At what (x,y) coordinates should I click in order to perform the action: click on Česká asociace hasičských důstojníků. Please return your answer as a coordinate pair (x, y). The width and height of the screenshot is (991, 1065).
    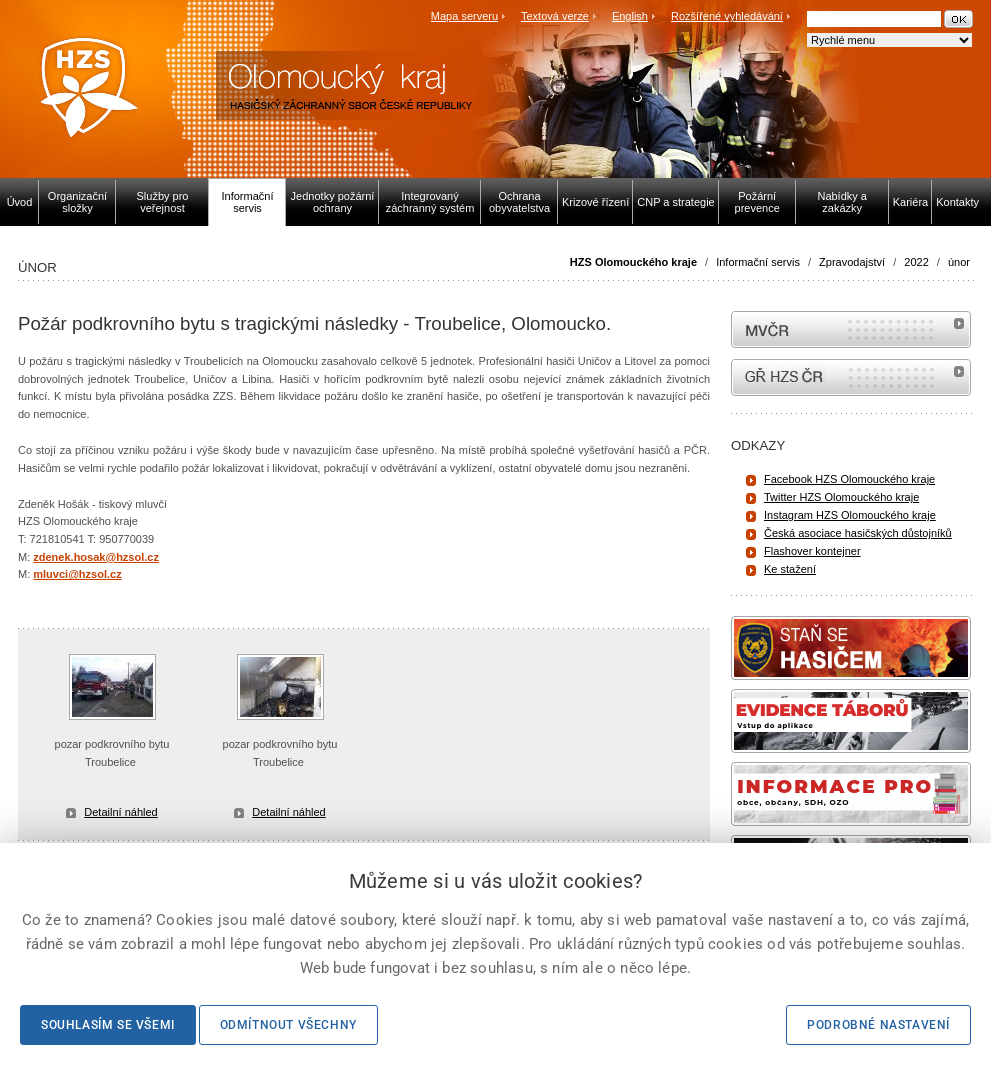
    Looking at the image, I should click on (858, 533).